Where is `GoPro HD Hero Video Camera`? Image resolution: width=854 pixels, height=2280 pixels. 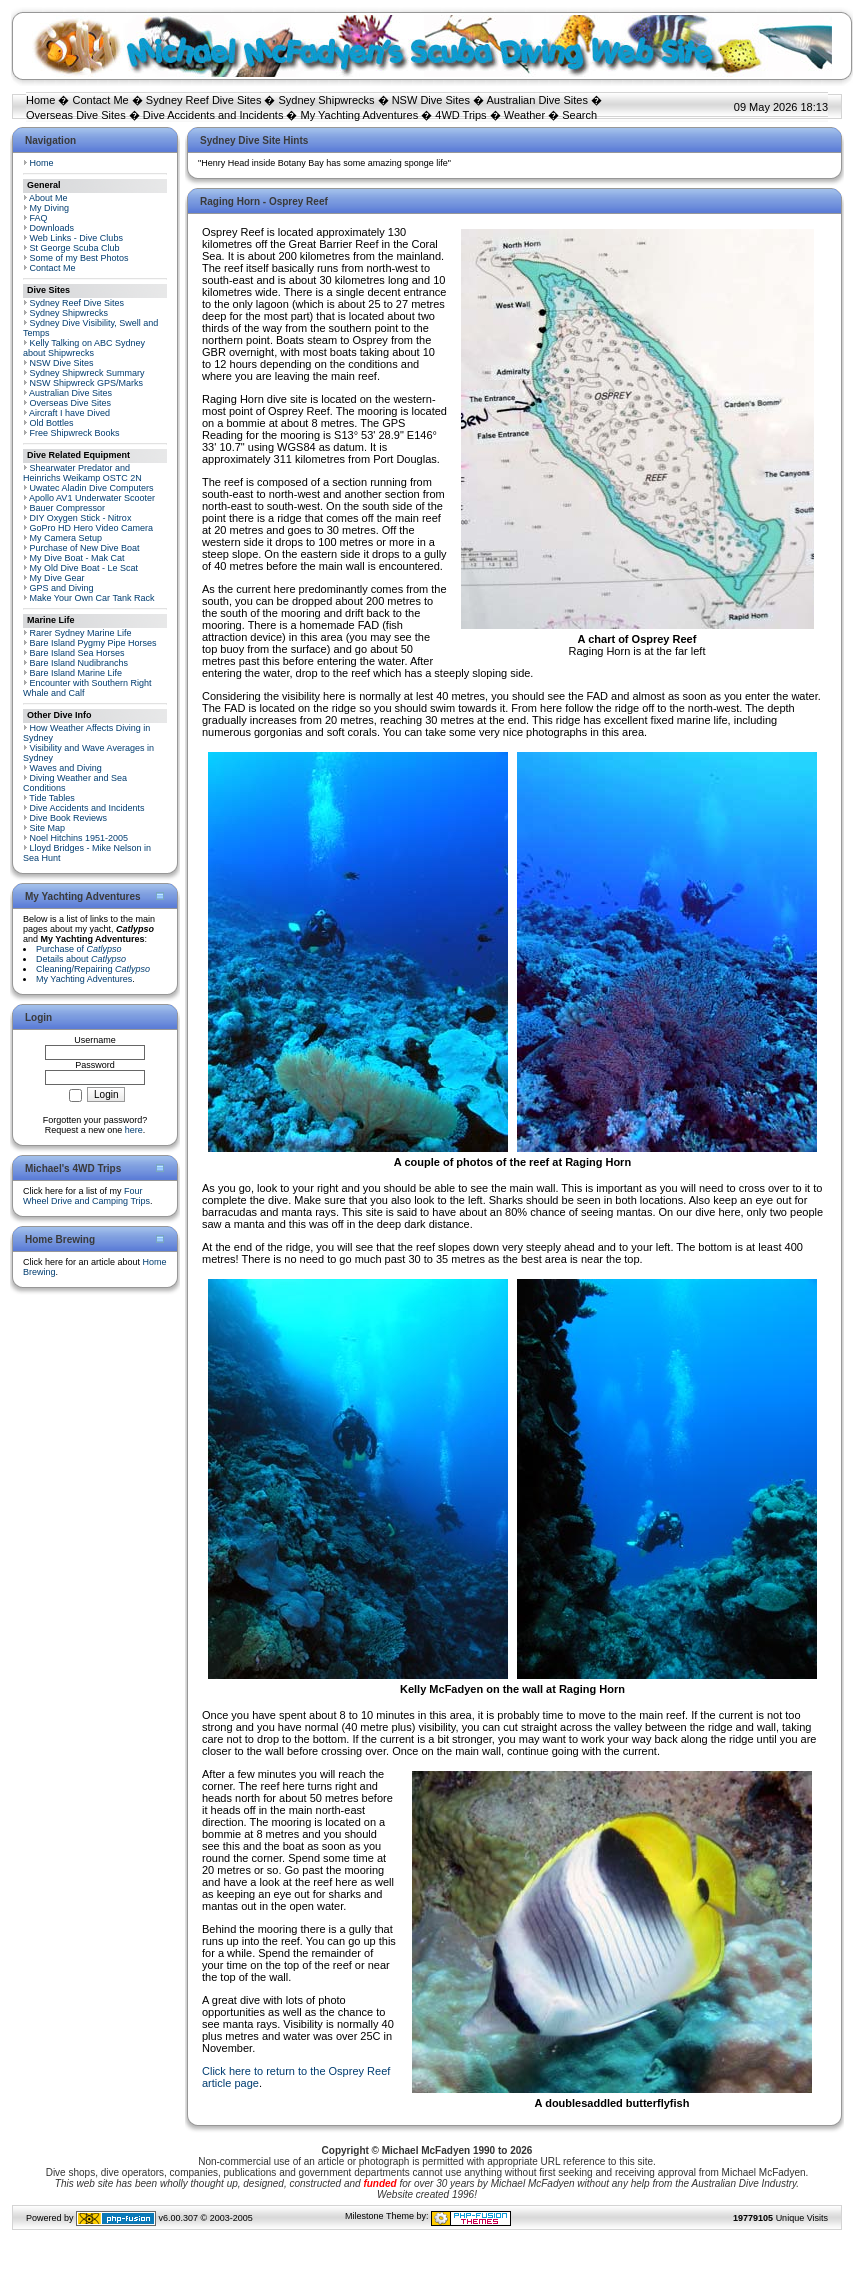 GoPro HD Hero Video Camera is located at coordinates (91, 528).